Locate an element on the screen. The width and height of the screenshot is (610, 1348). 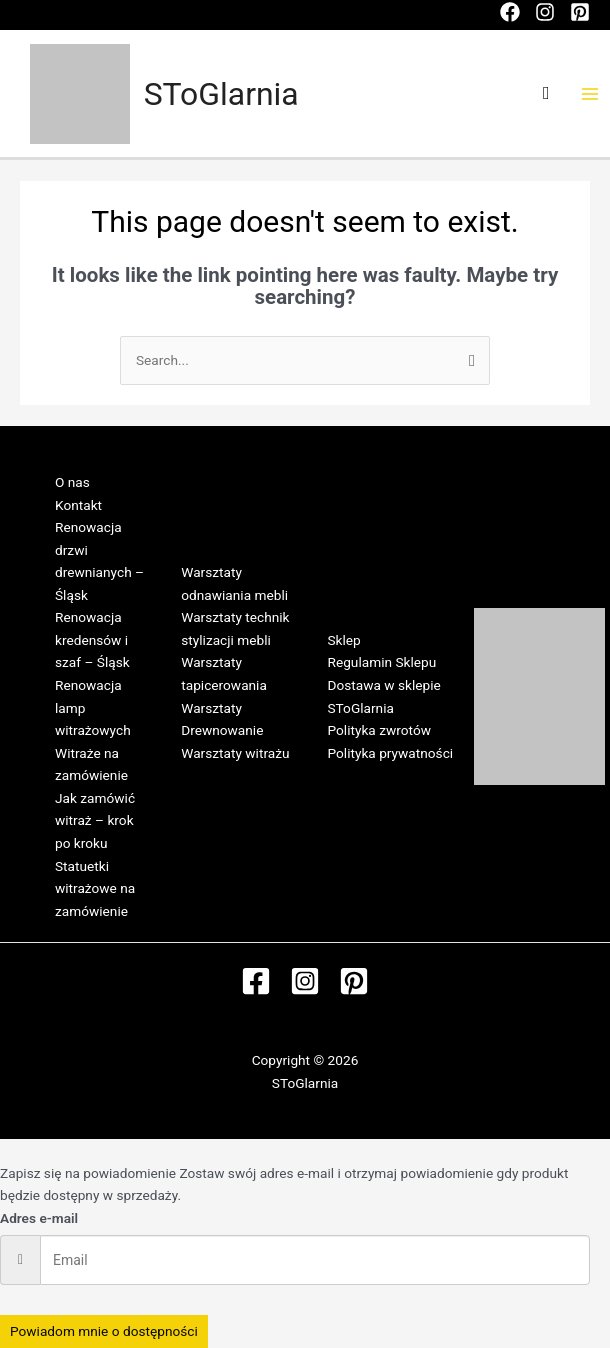
Renowacja lamp witrażowych is located at coordinates (93, 707).